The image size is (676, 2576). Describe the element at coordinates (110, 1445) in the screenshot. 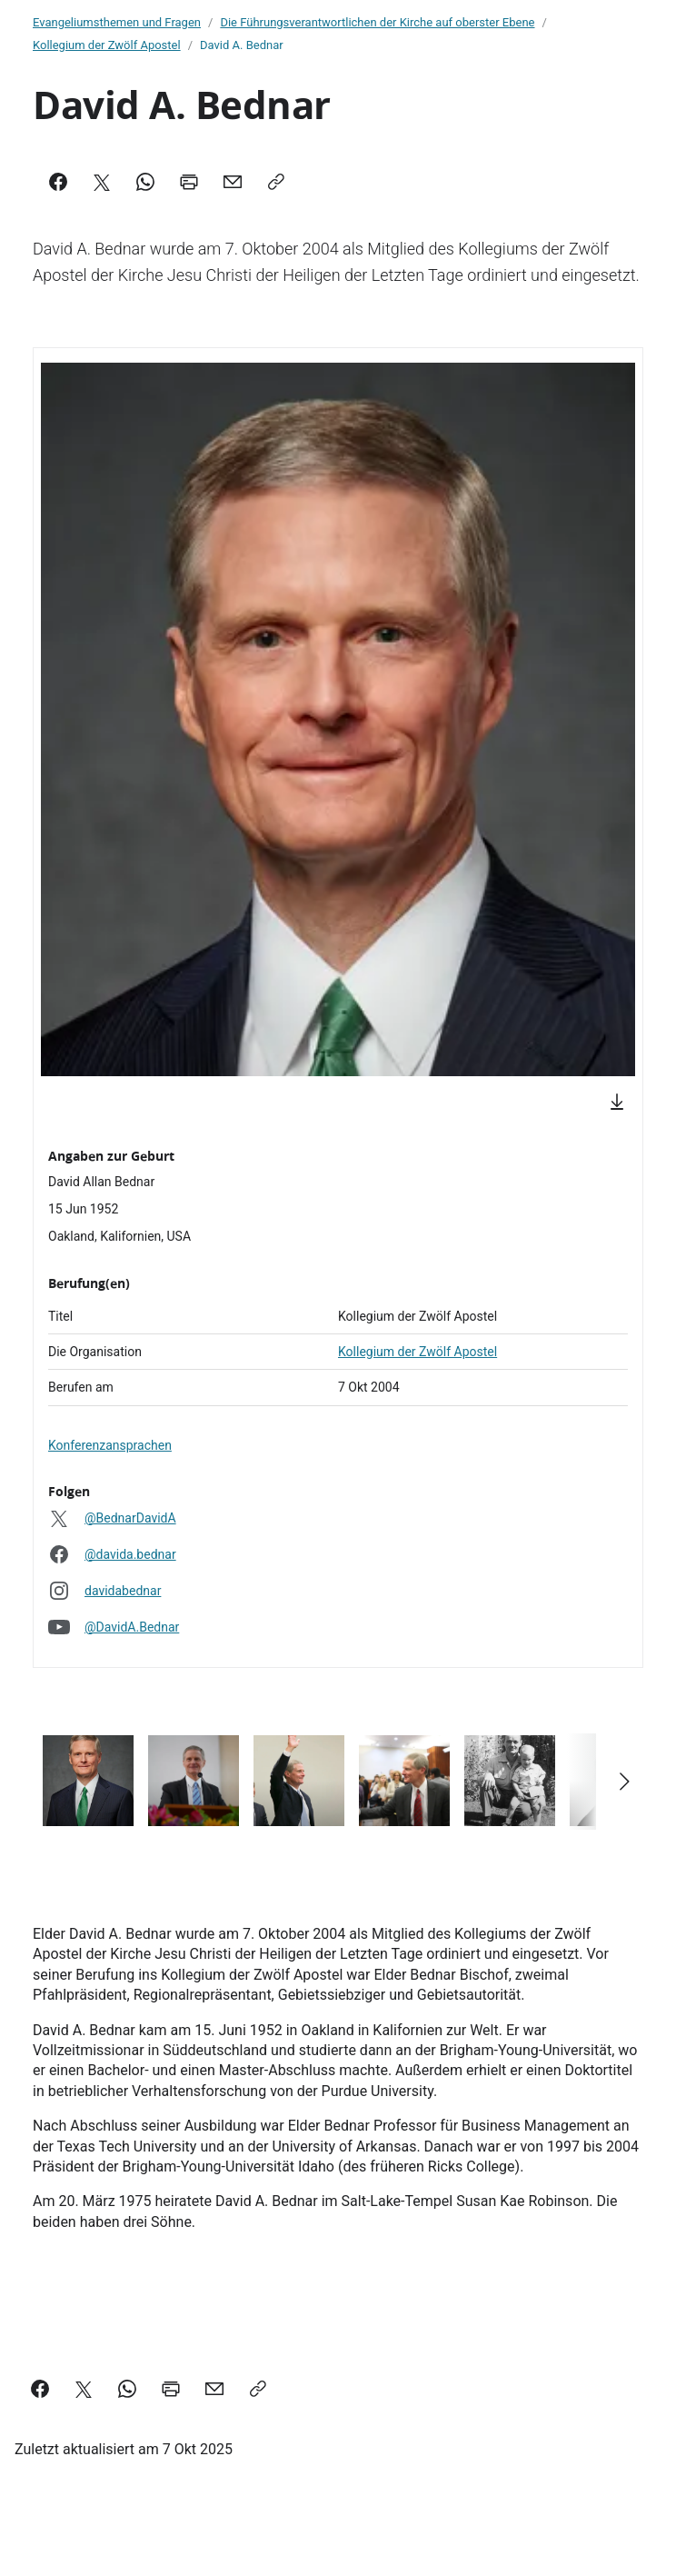

I see `Konferenzansprachen` at that location.